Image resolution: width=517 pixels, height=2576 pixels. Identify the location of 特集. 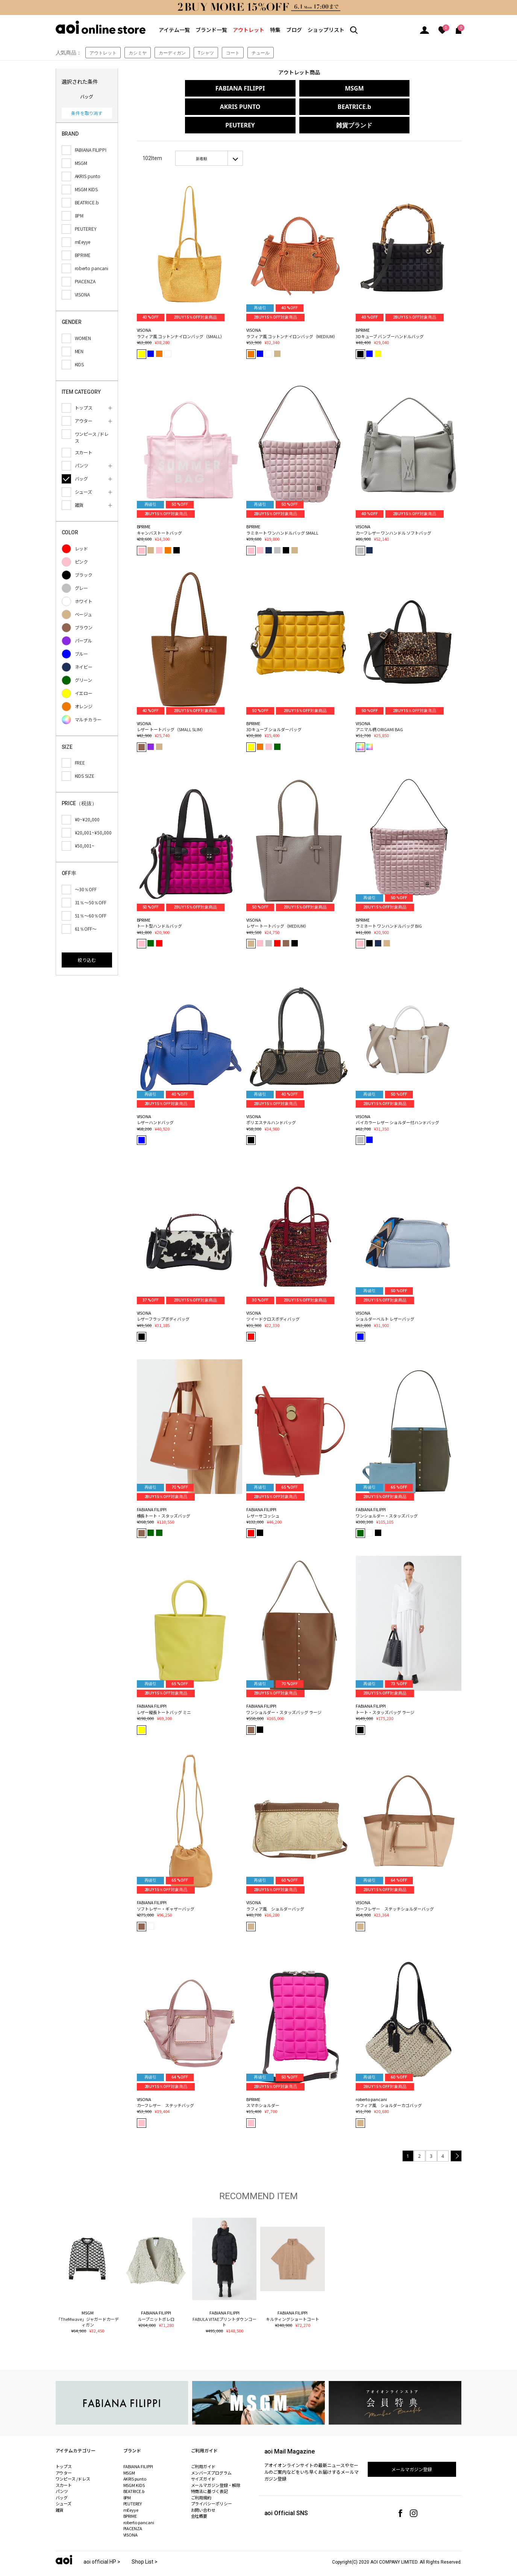
(275, 29).